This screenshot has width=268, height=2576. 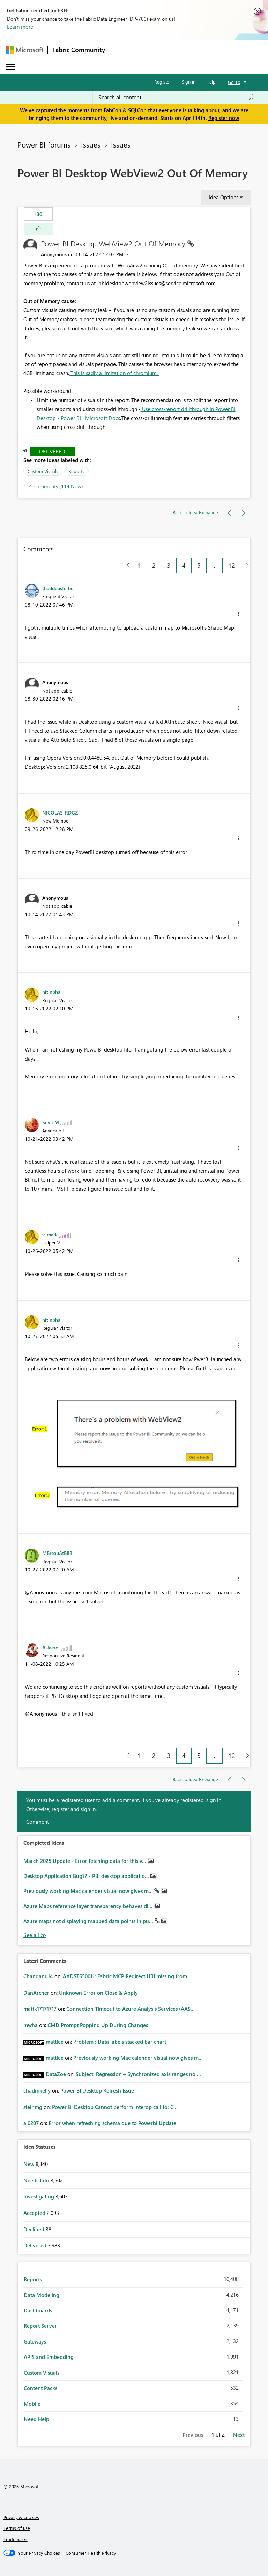 What do you see at coordinates (49, 2356) in the screenshot?
I see `APIS and Embedding` at bounding box center [49, 2356].